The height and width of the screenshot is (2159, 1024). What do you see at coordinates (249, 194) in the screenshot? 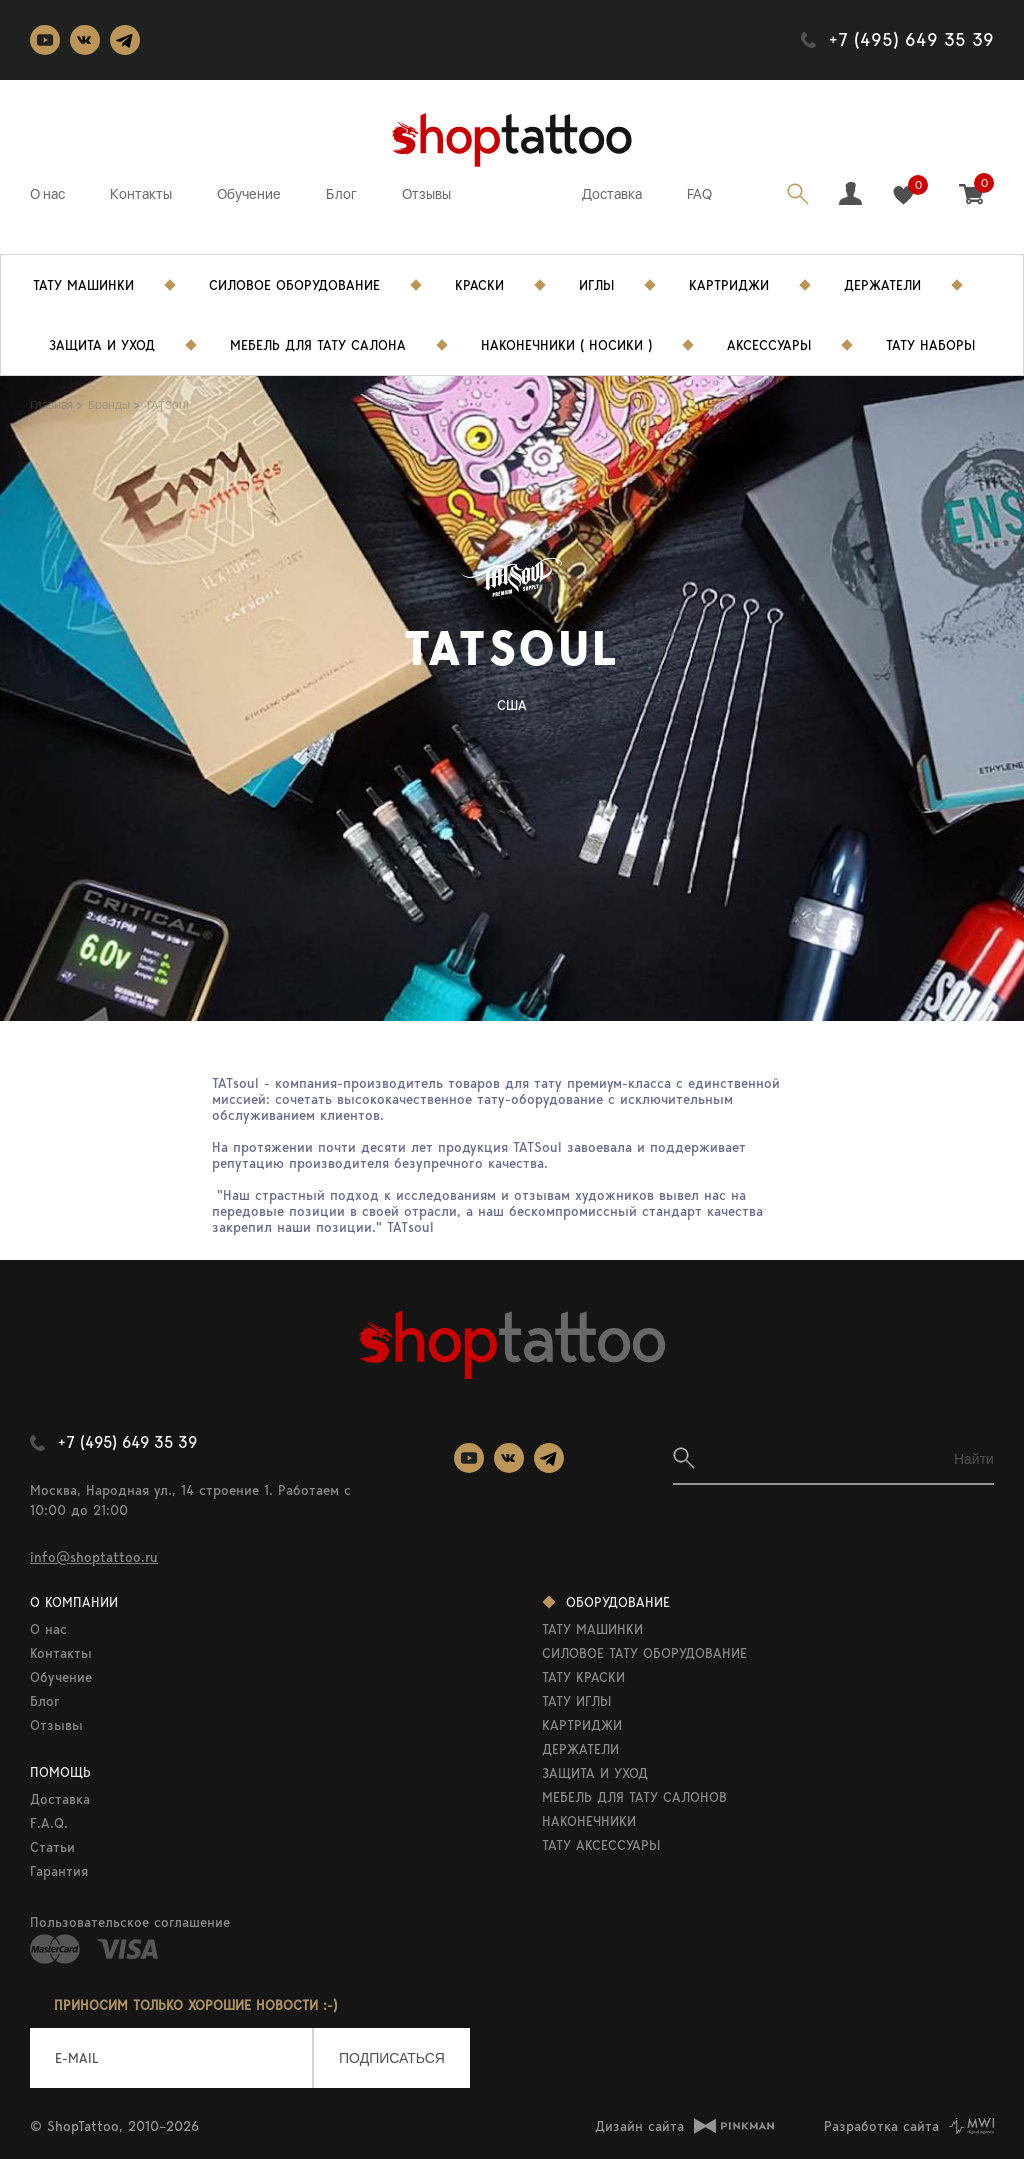
I see `Обучение` at bounding box center [249, 194].